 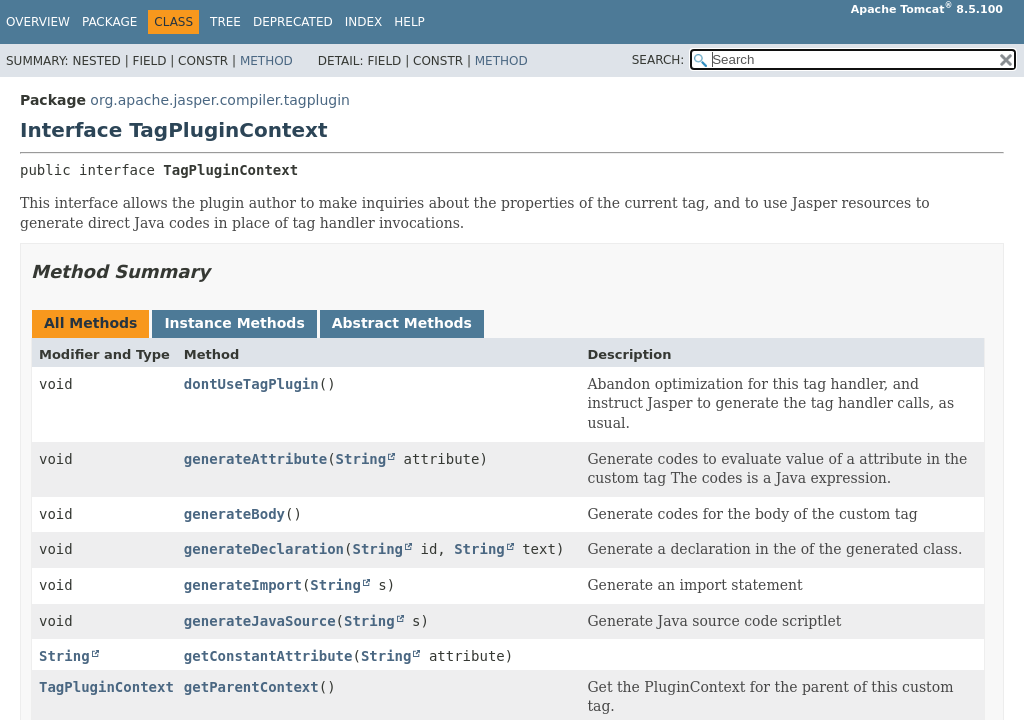 What do you see at coordinates (268, 656) in the screenshot?
I see `getConstantAttribute` at bounding box center [268, 656].